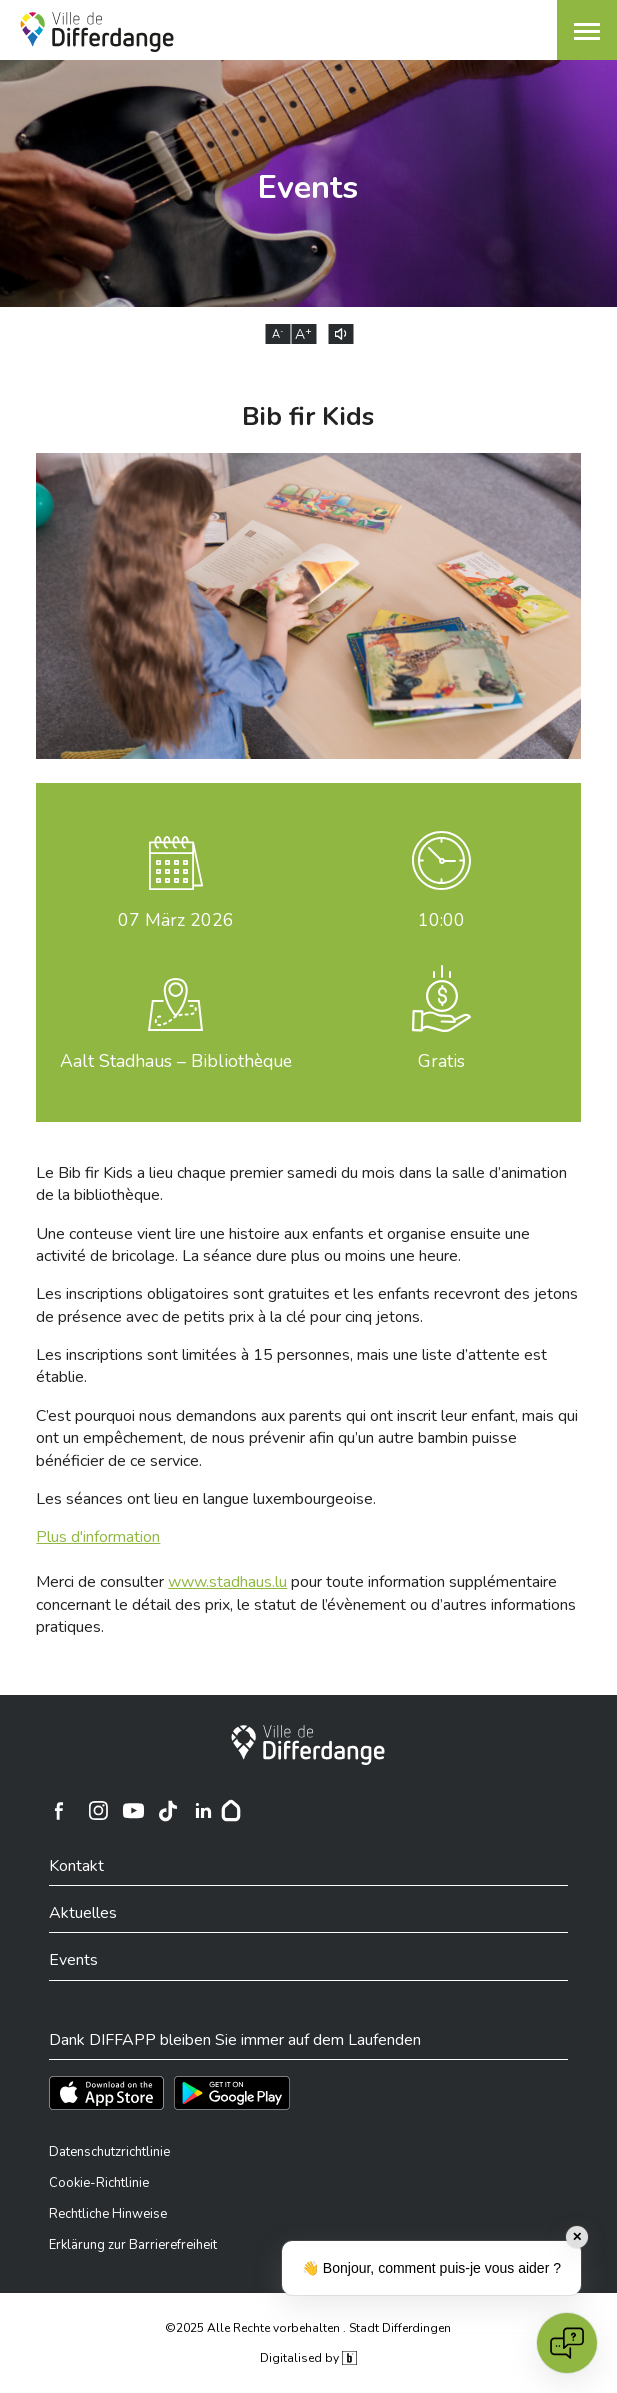 This screenshot has width=617, height=2393. What do you see at coordinates (133, 2245) in the screenshot?
I see `Erklärung zur Barrierefreiheit` at bounding box center [133, 2245].